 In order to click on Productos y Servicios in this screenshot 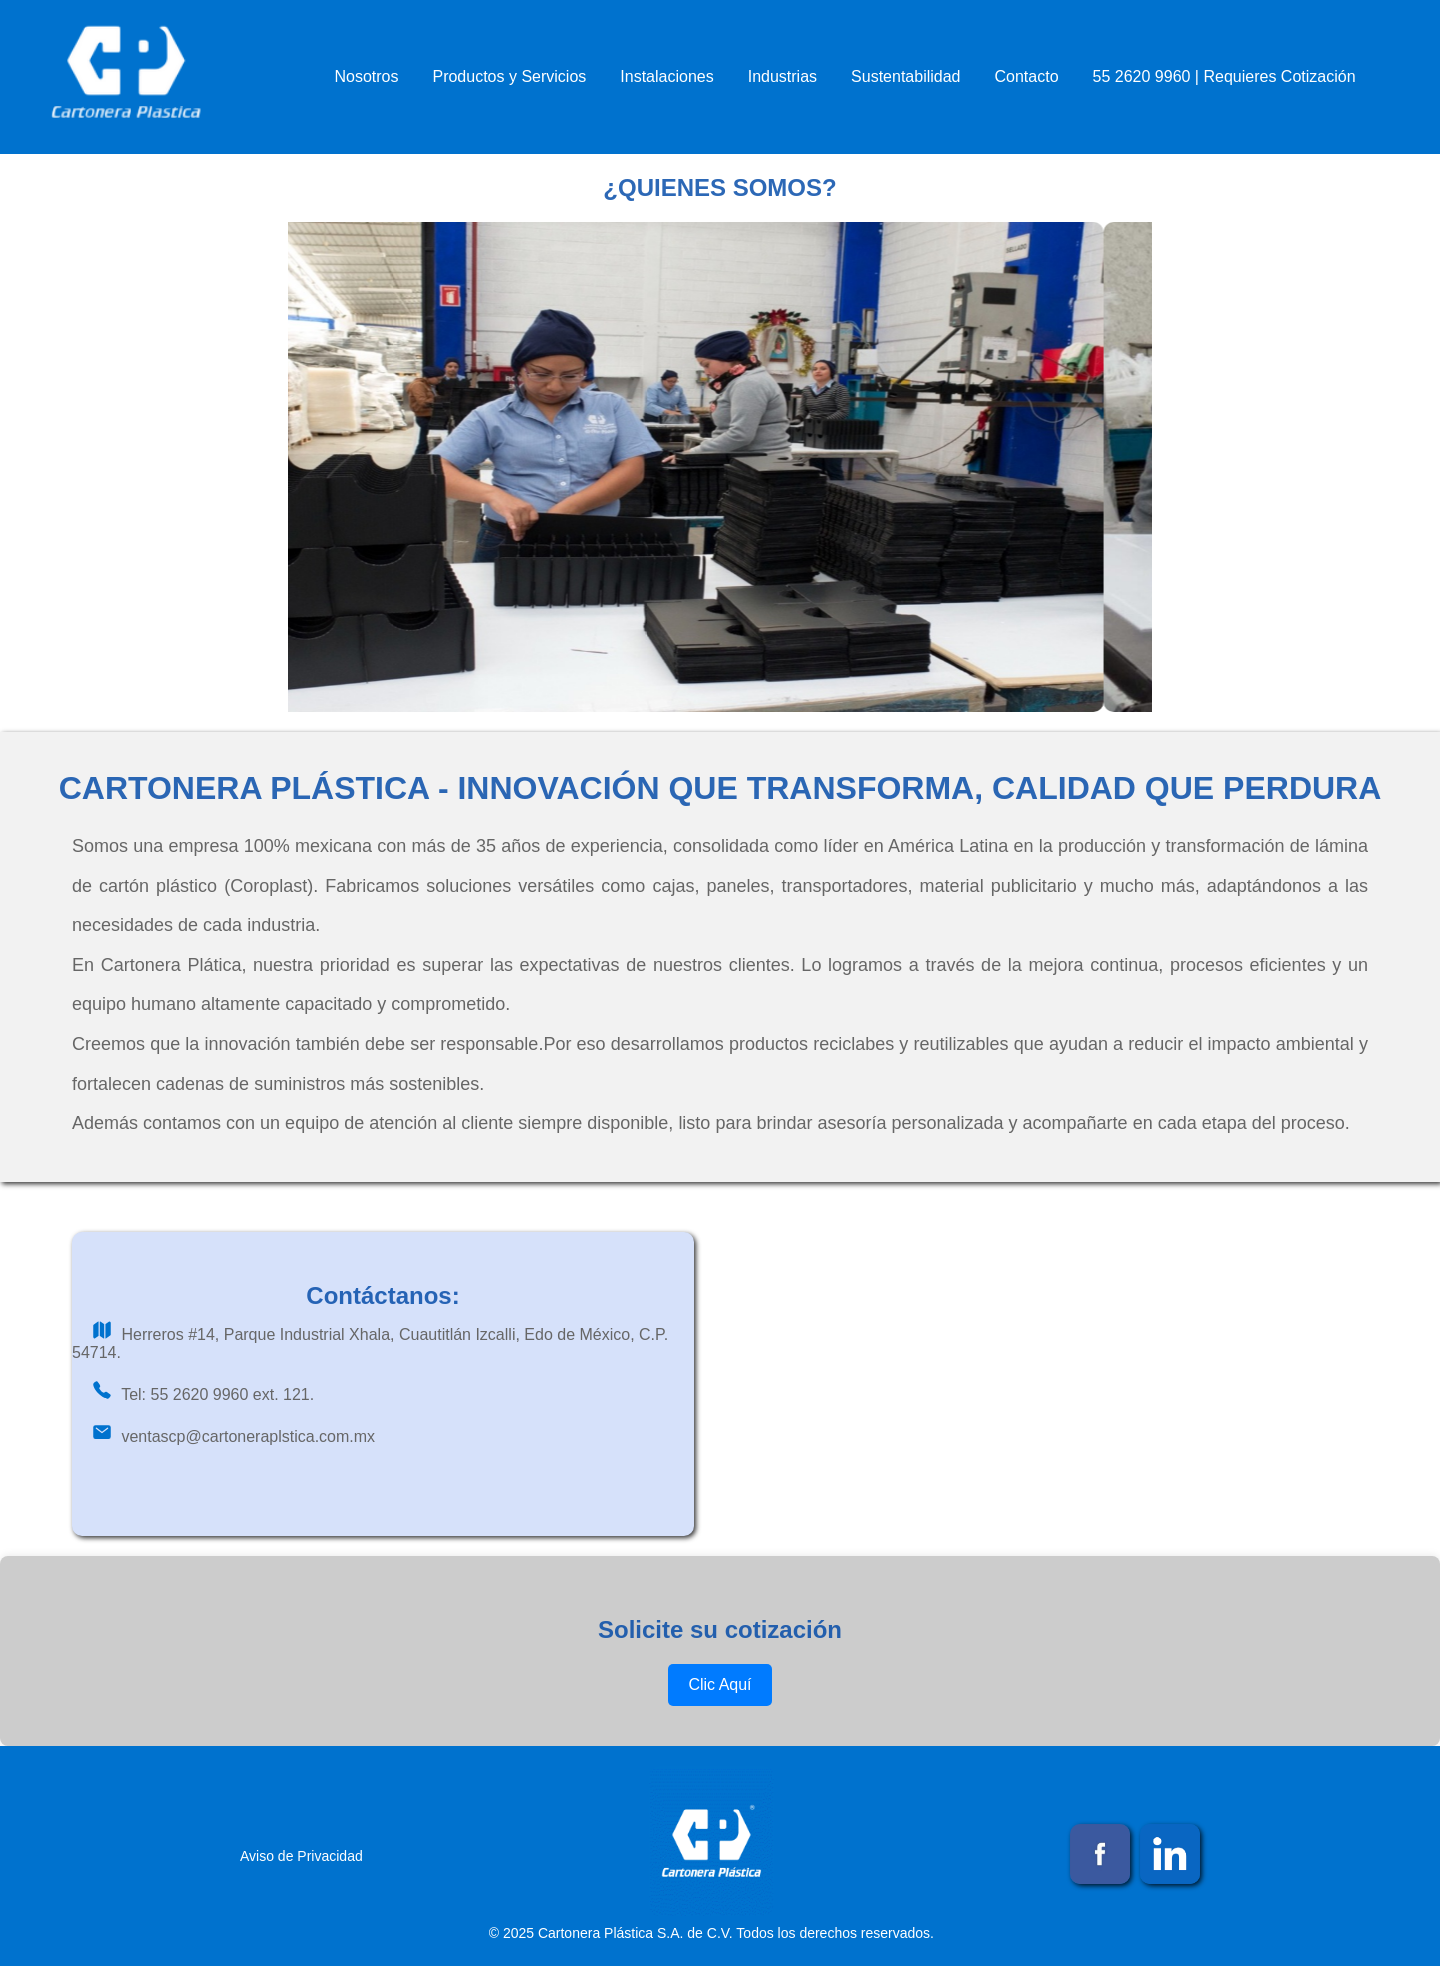, I will do `click(509, 76)`.